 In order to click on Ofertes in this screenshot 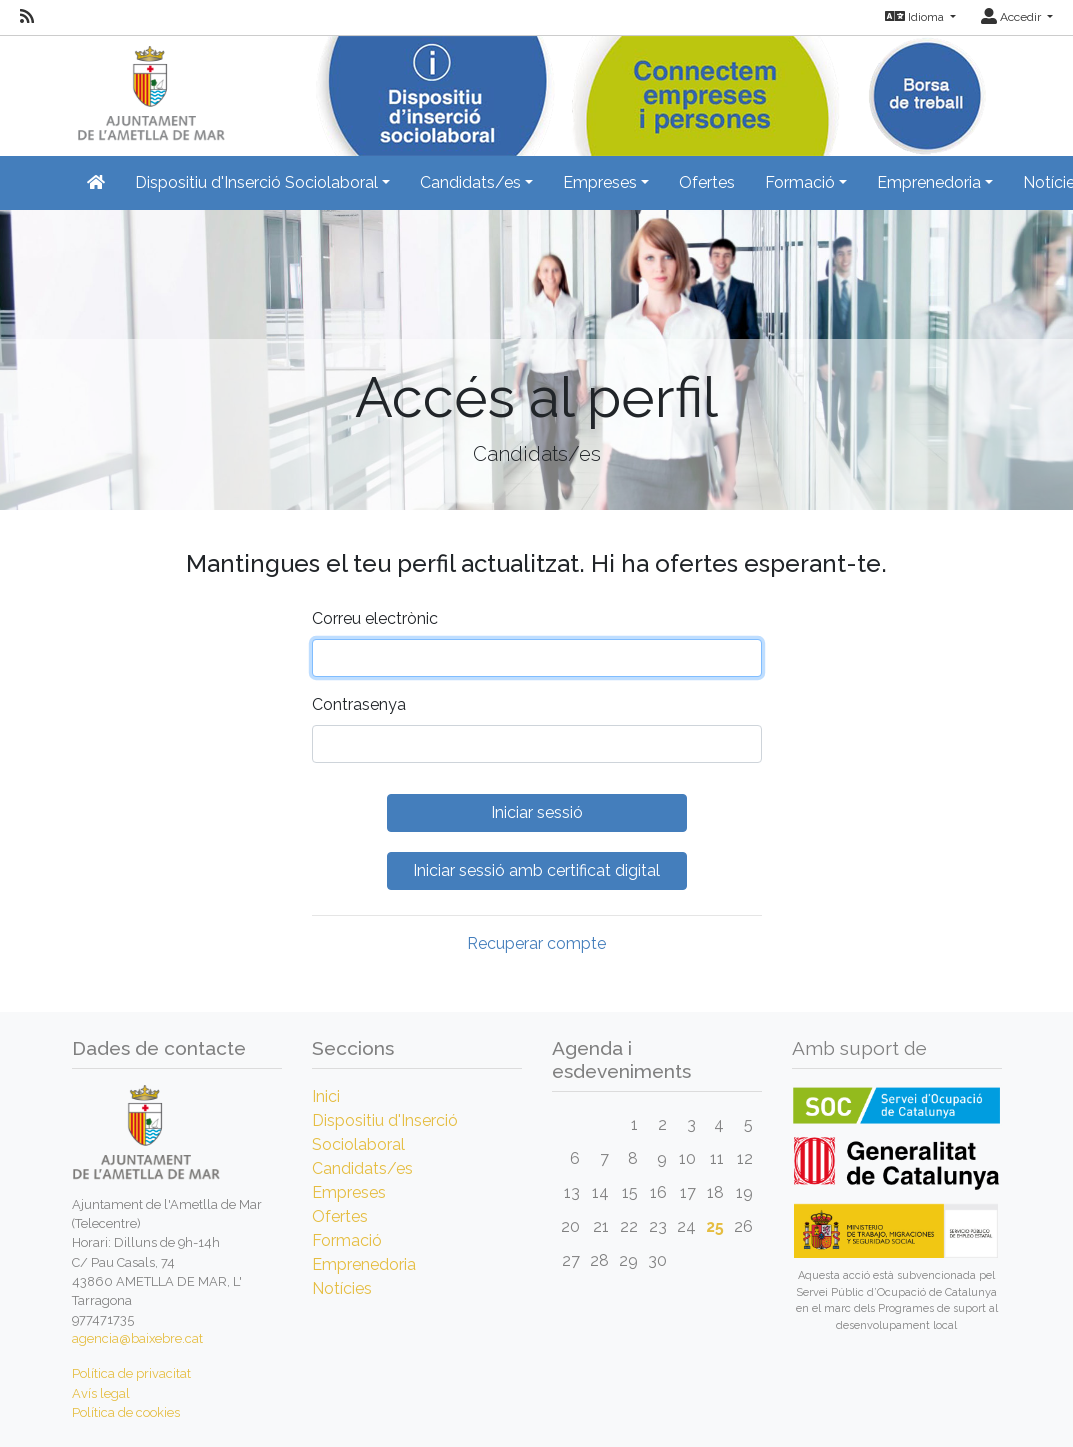, I will do `click(707, 182)`.